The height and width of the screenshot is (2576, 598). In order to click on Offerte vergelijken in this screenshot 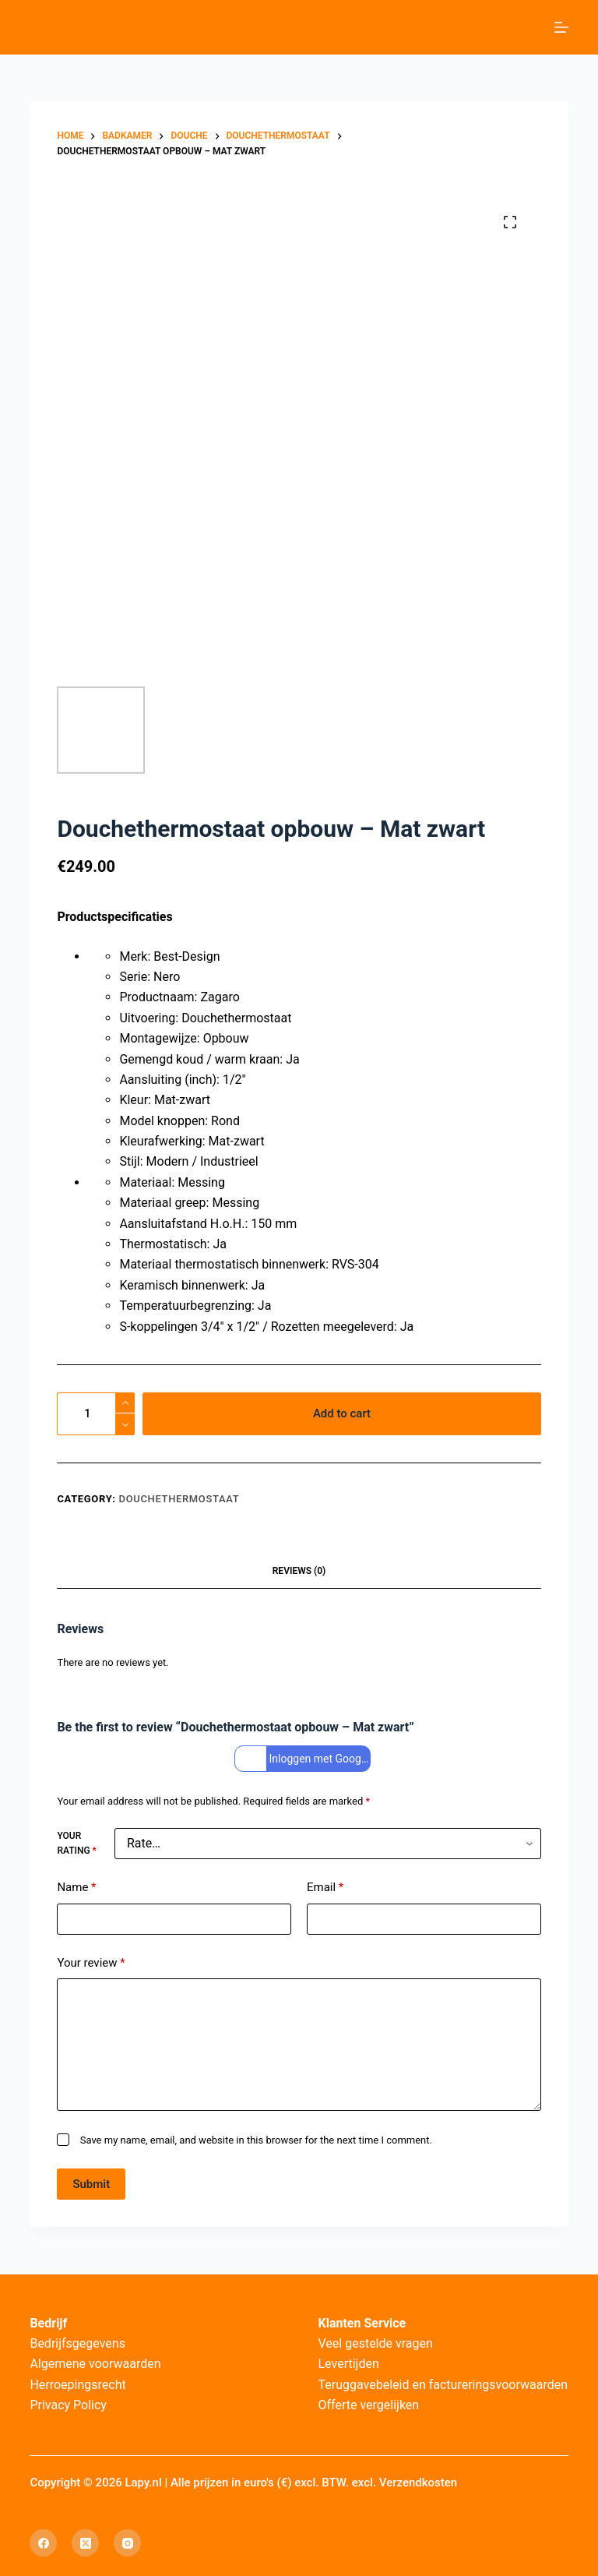, I will do `click(369, 2405)`.